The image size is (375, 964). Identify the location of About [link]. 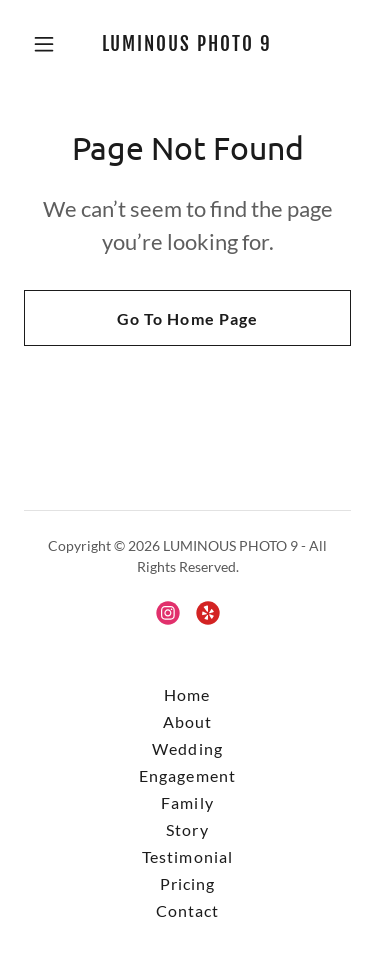
(187, 721).